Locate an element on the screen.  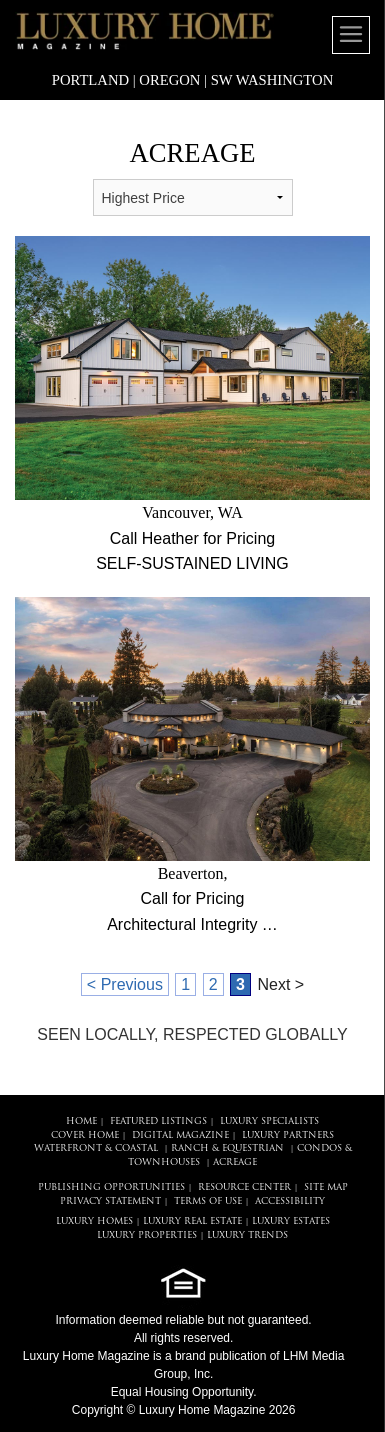
LUXURY PROPERTIES is located at coordinates (147, 1235).